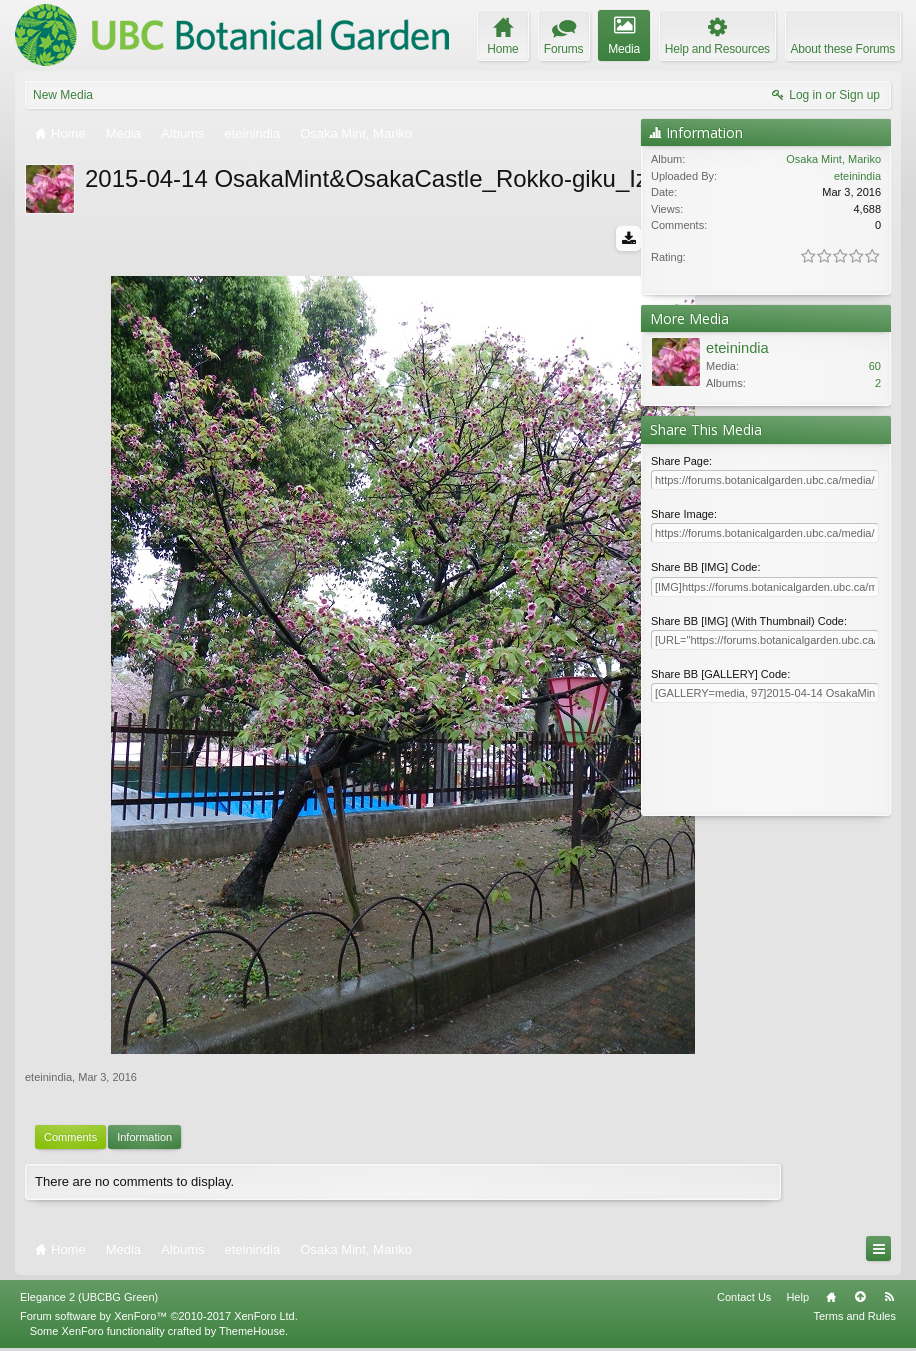  What do you see at coordinates (860, 1301) in the screenshot?
I see `Top` at bounding box center [860, 1301].